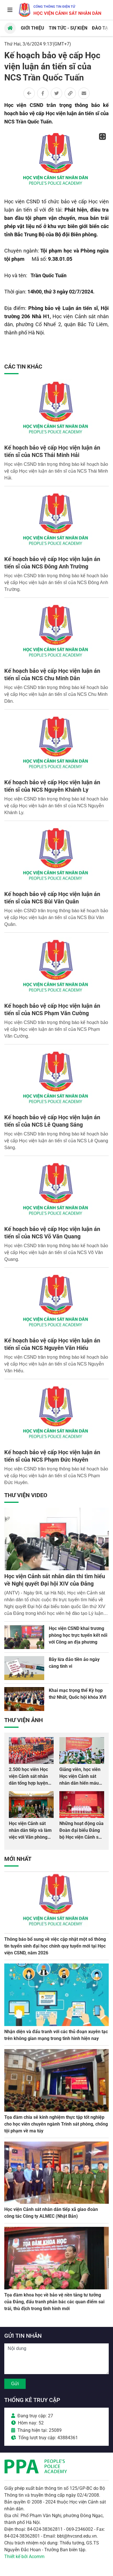  I want to click on Thiết kế bởi Acomm, so click(24, 2556).